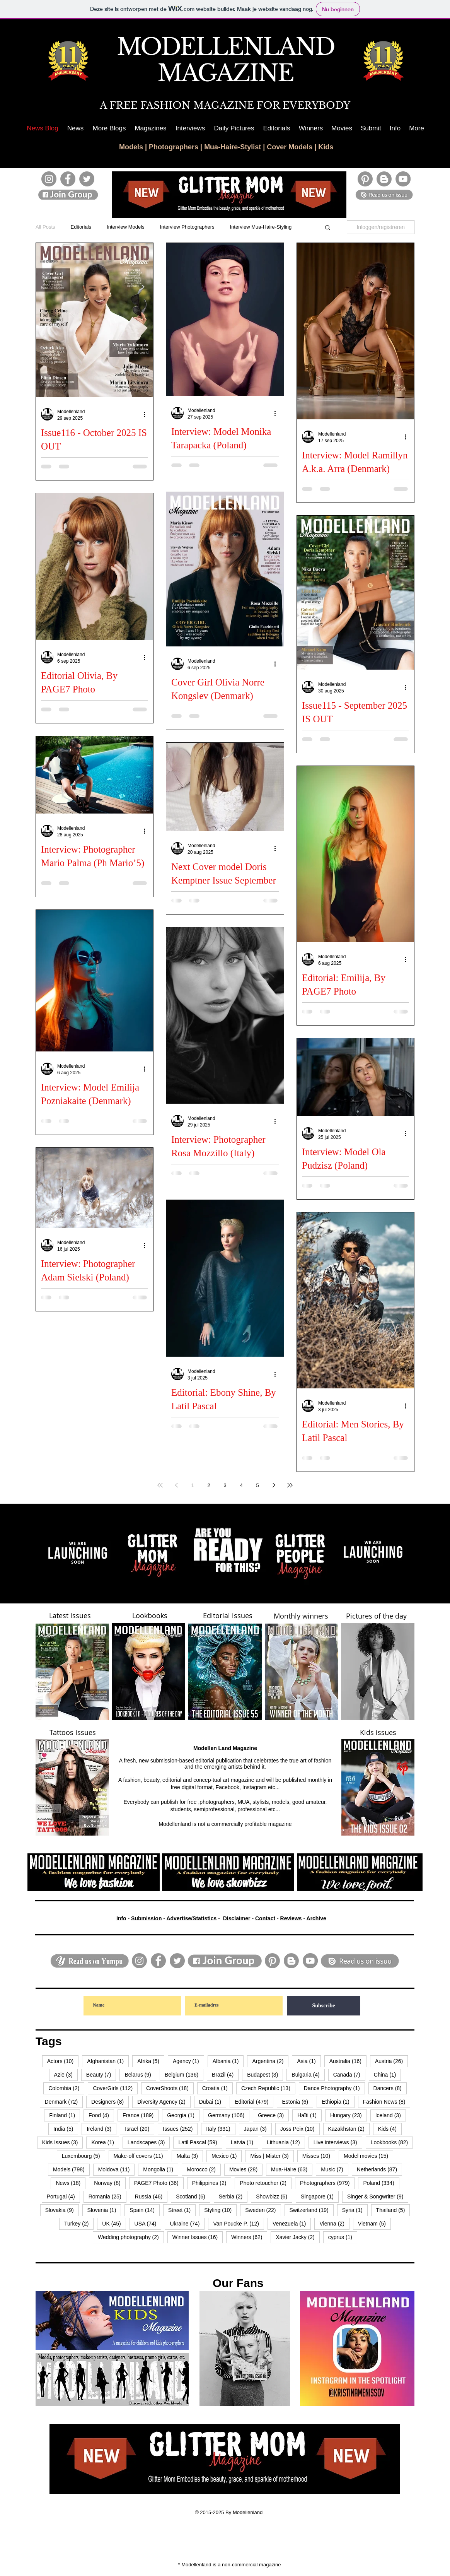 Image resolution: width=450 pixels, height=2576 pixels. Describe the element at coordinates (334, 2223) in the screenshot. I see `Vienna` at that location.